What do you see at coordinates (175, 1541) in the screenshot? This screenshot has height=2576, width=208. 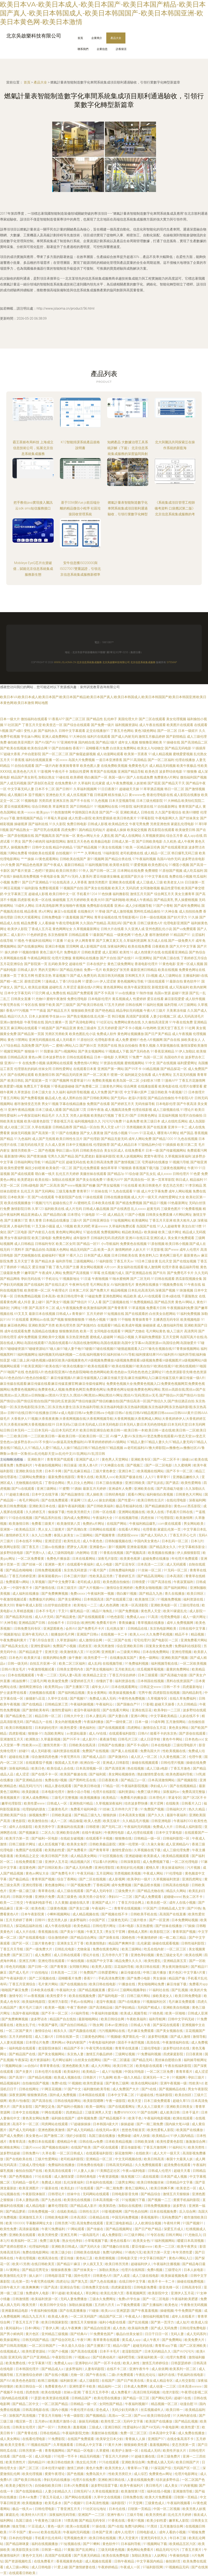 I see `日本乱码一区二区` at bounding box center [175, 1541].